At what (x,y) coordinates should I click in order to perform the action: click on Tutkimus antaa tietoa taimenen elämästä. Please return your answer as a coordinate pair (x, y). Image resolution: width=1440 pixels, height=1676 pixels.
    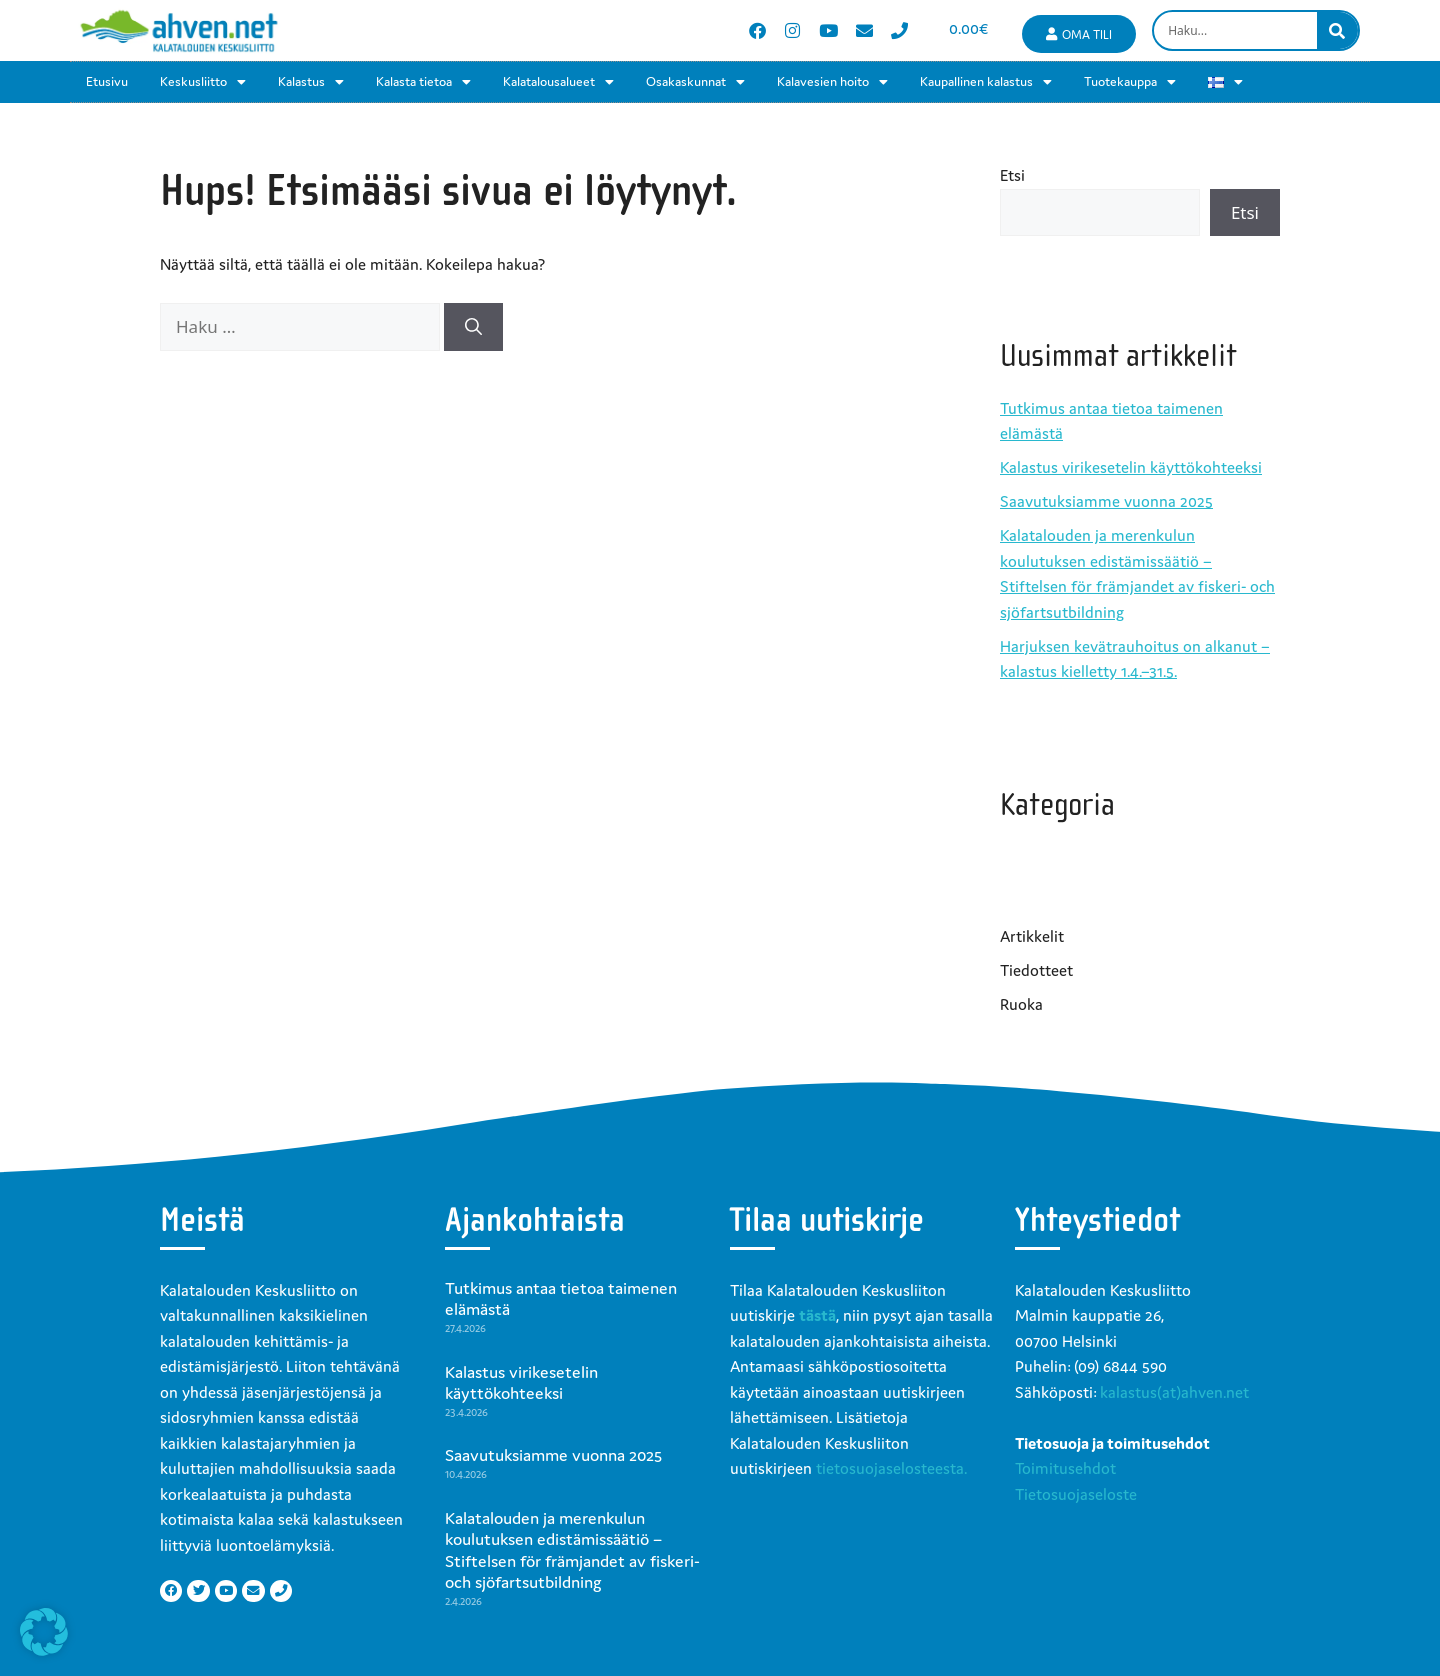
    Looking at the image, I should click on (561, 1299).